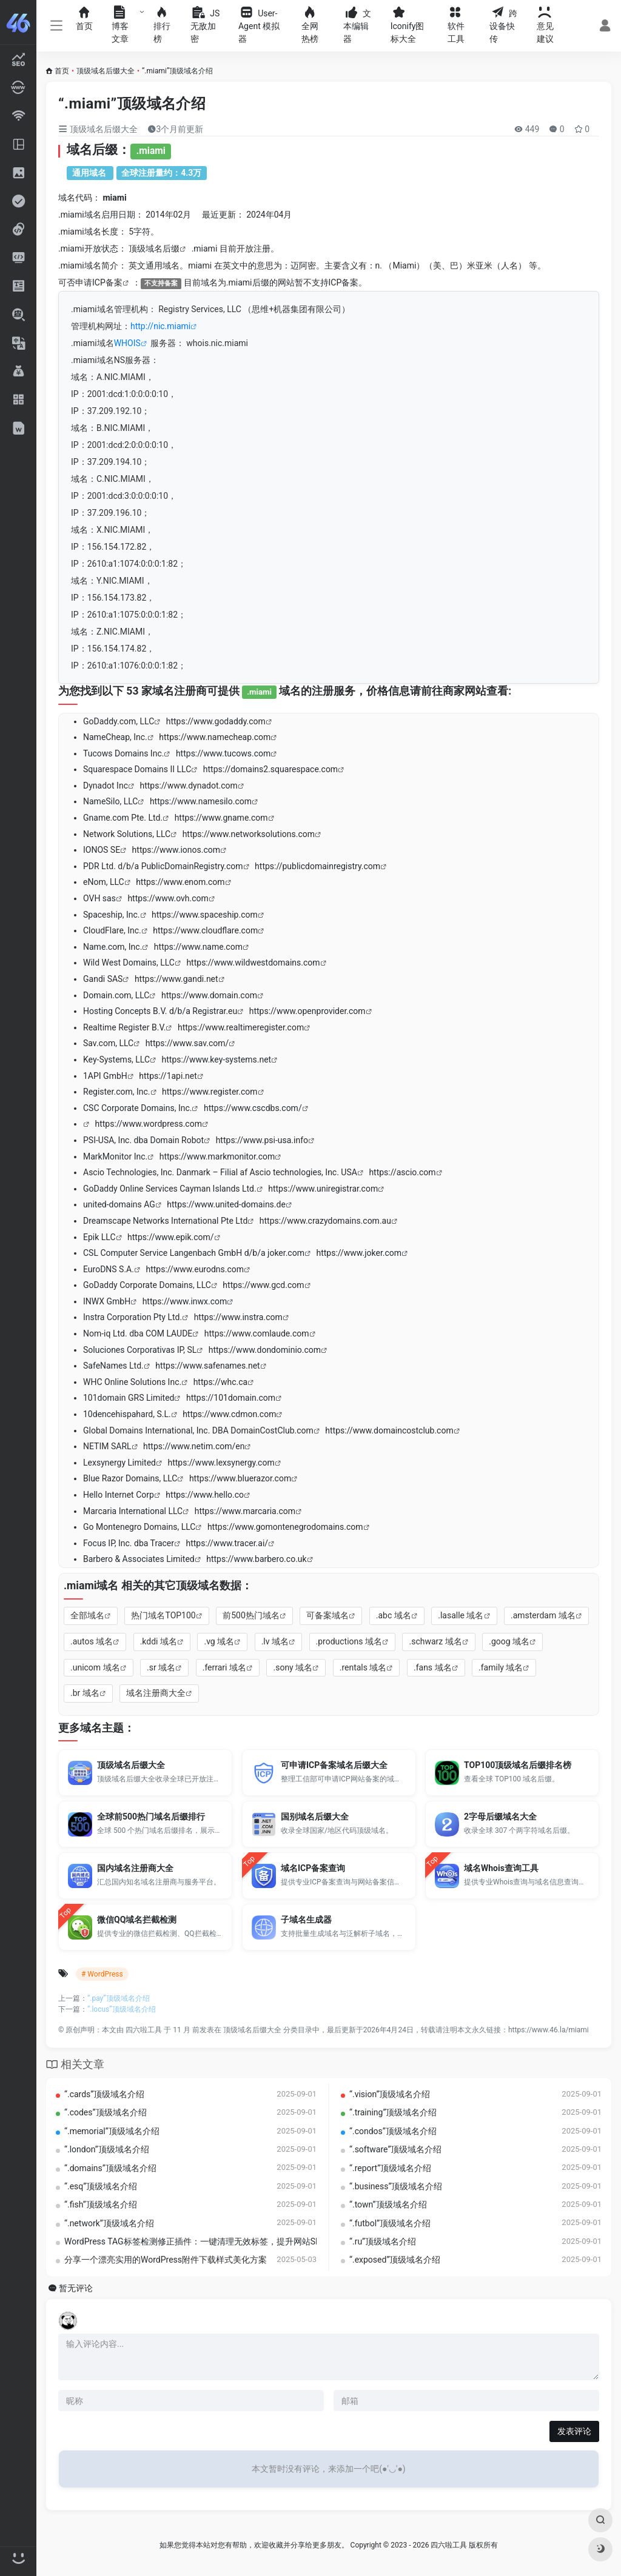  What do you see at coordinates (103, 882) in the screenshot?
I see `eNom, LLC` at bounding box center [103, 882].